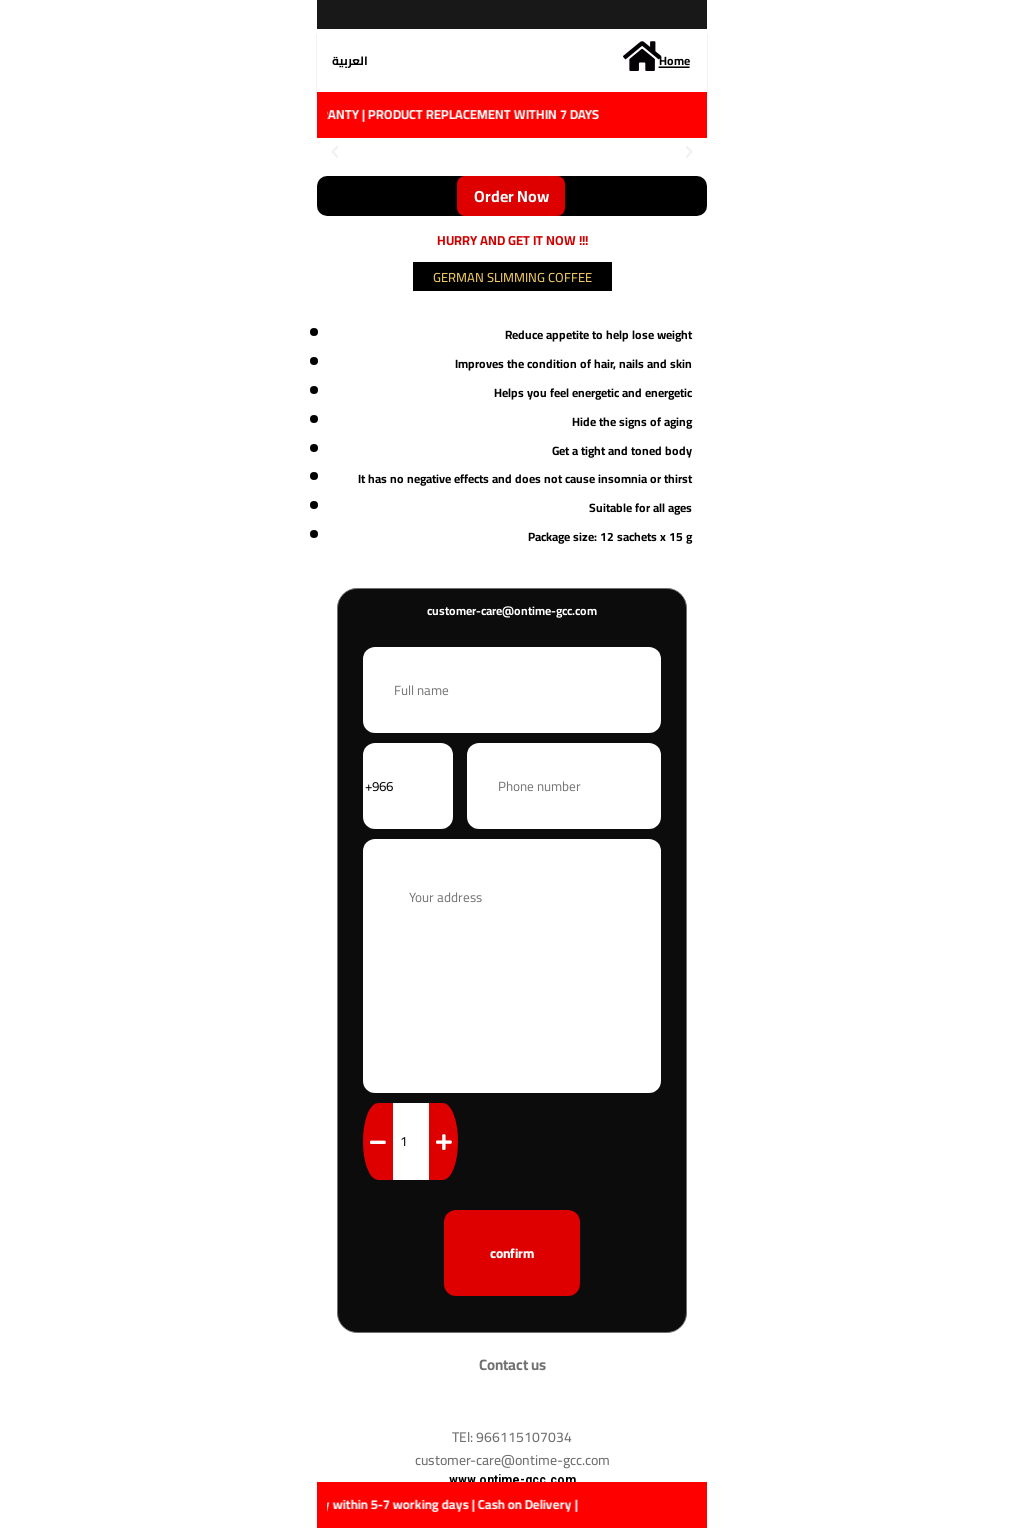 This screenshot has height=1528, width=1024. Describe the element at coordinates (335, 152) in the screenshot. I see `[button]` at that location.